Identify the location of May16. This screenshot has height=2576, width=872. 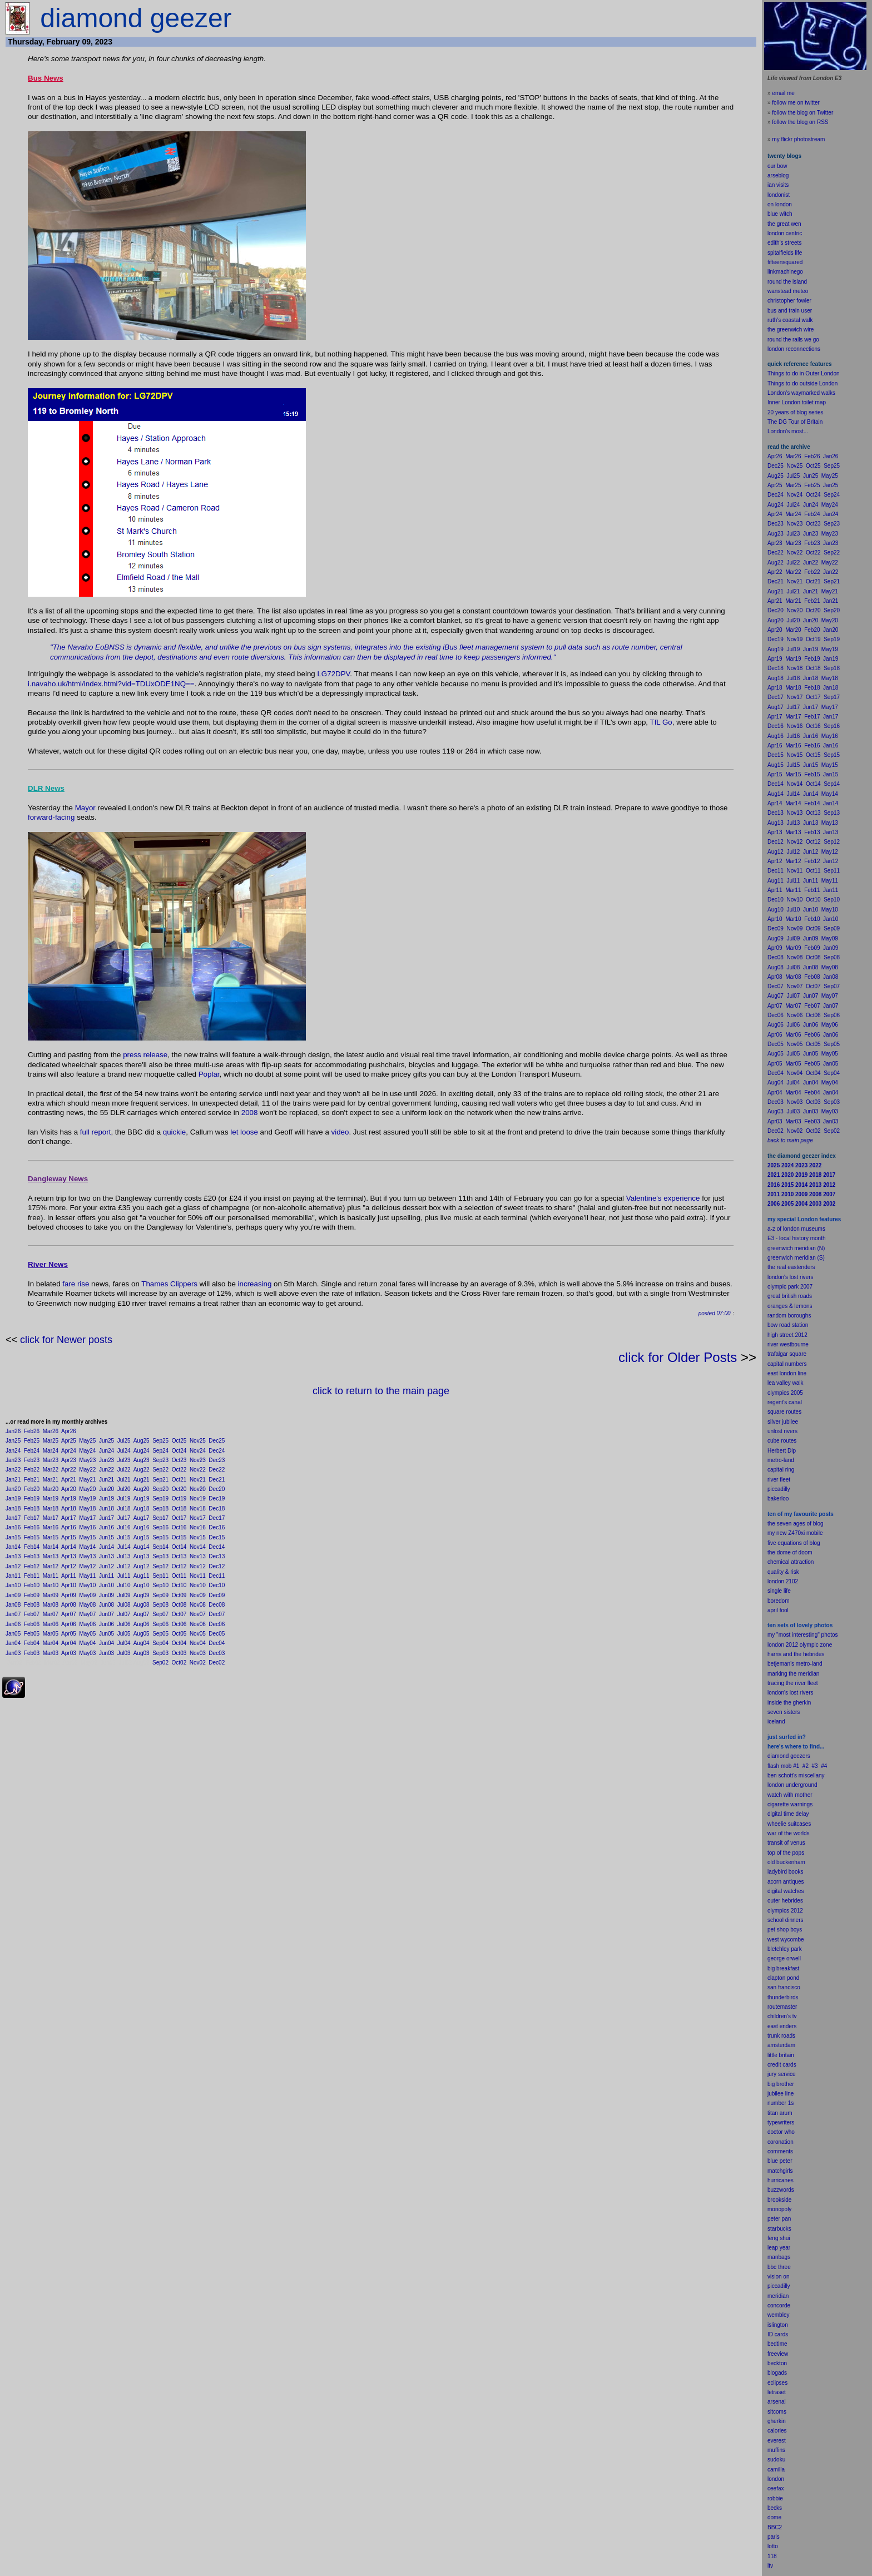
(87, 1527).